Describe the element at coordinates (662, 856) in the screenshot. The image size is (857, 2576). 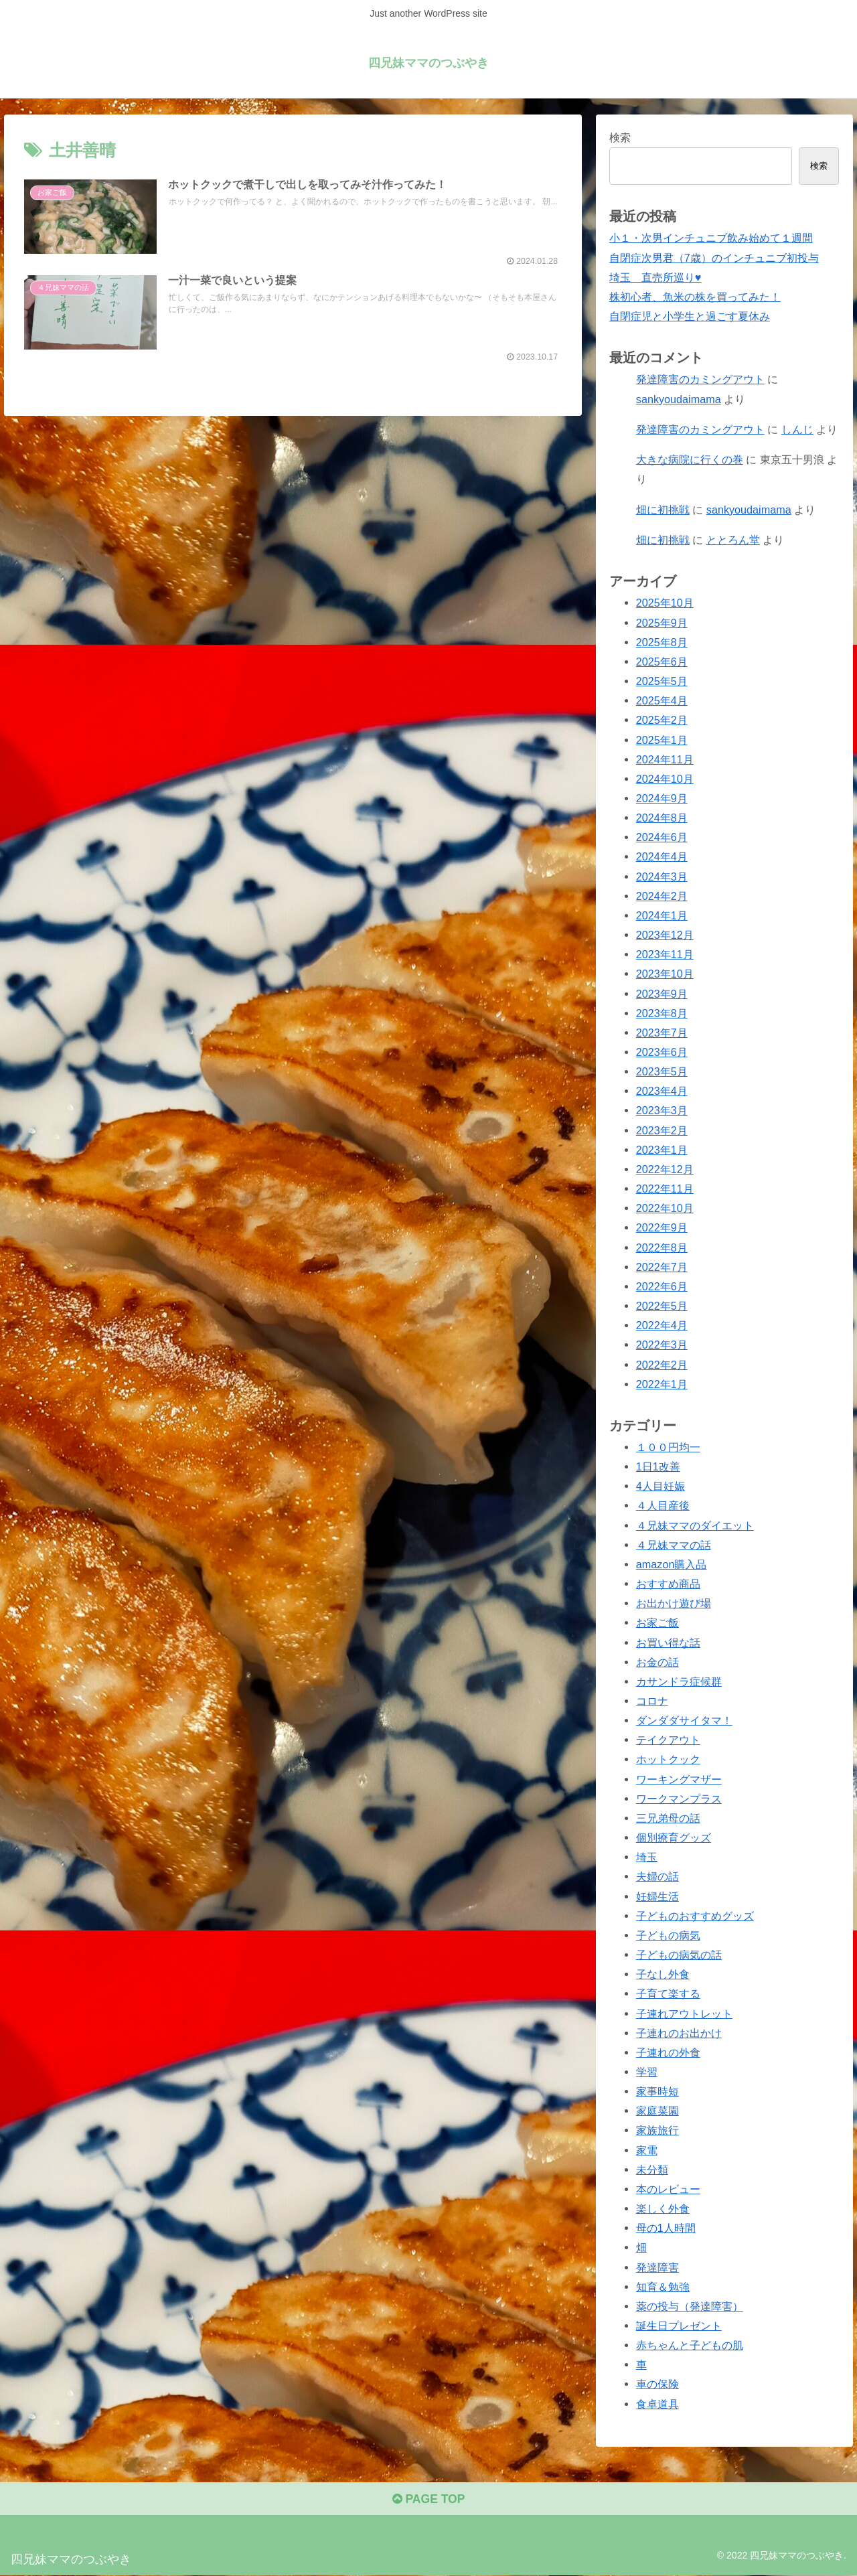
I see `2024年4月` at that location.